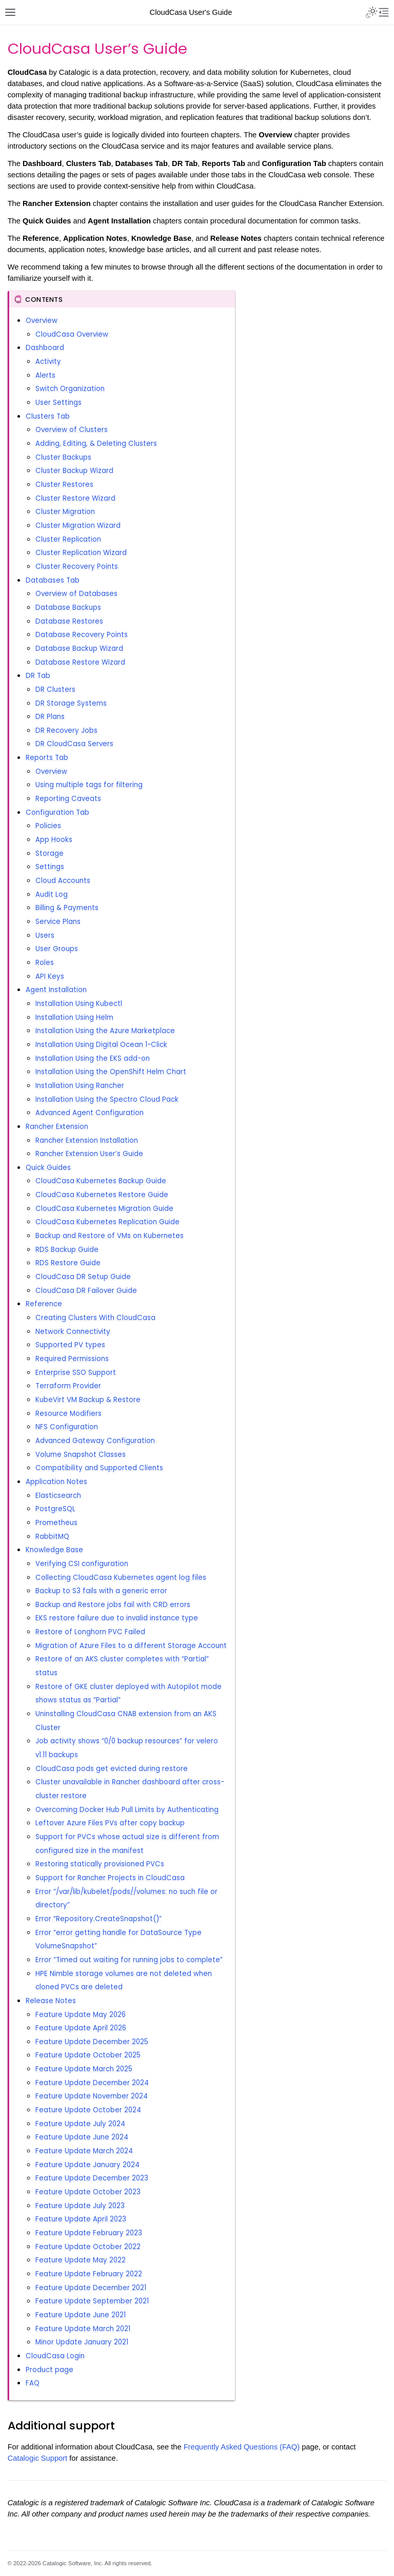  I want to click on Release Notes, so click(51, 2001).